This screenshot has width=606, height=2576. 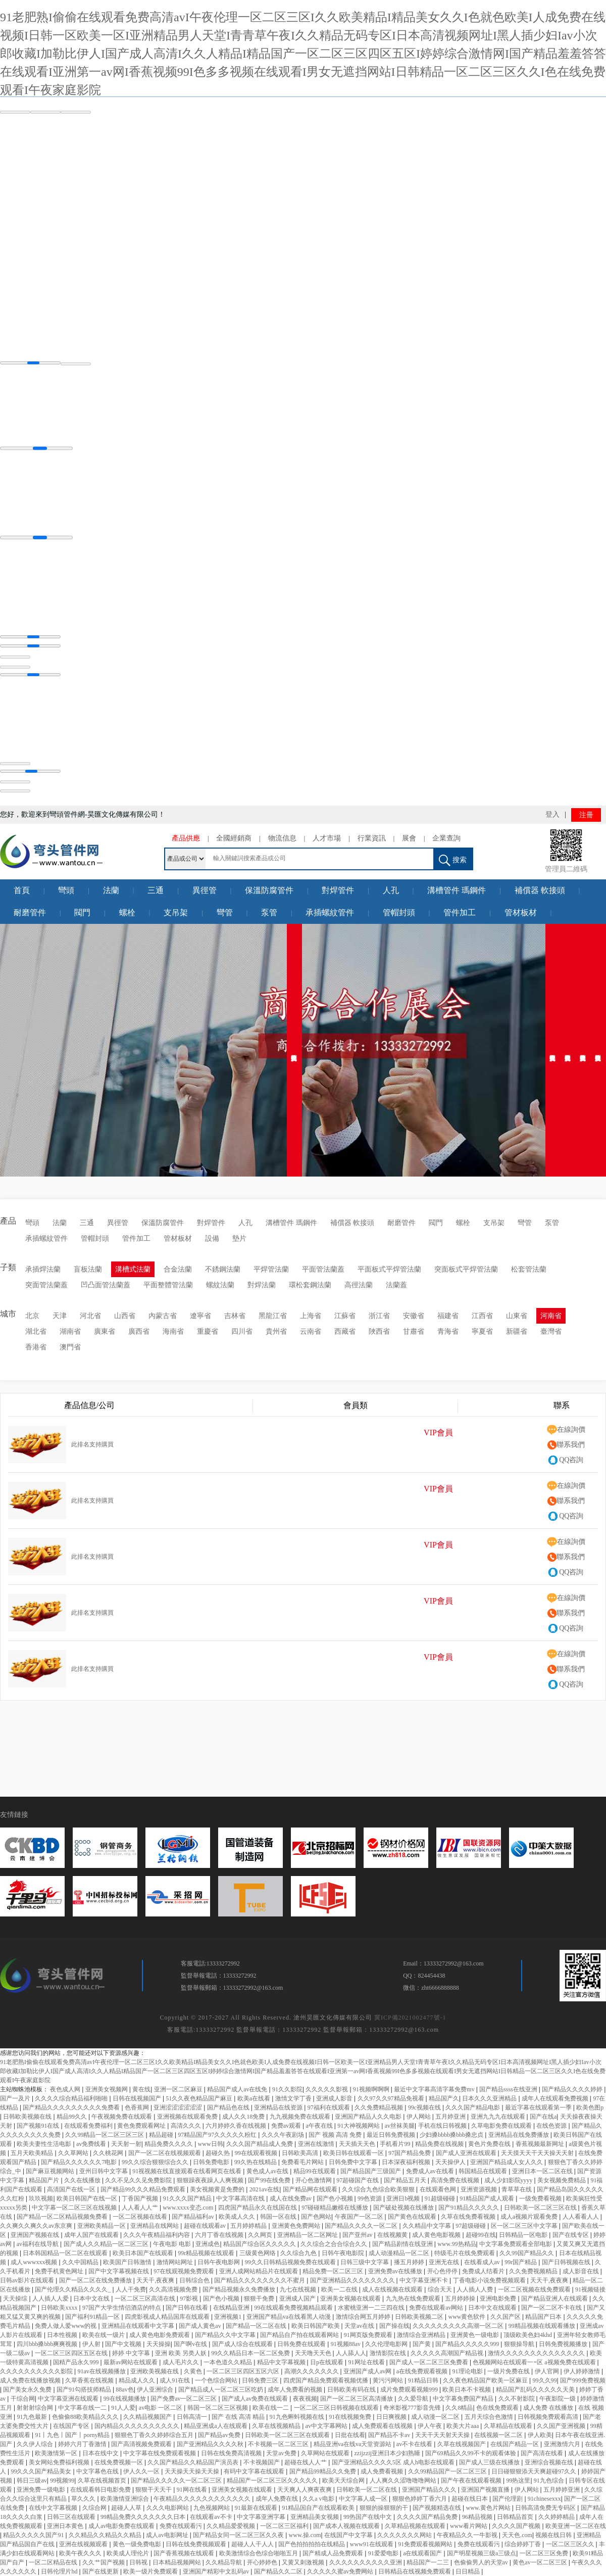 I want to click on 久久婷婷精品, so click(x=557, y=2516).